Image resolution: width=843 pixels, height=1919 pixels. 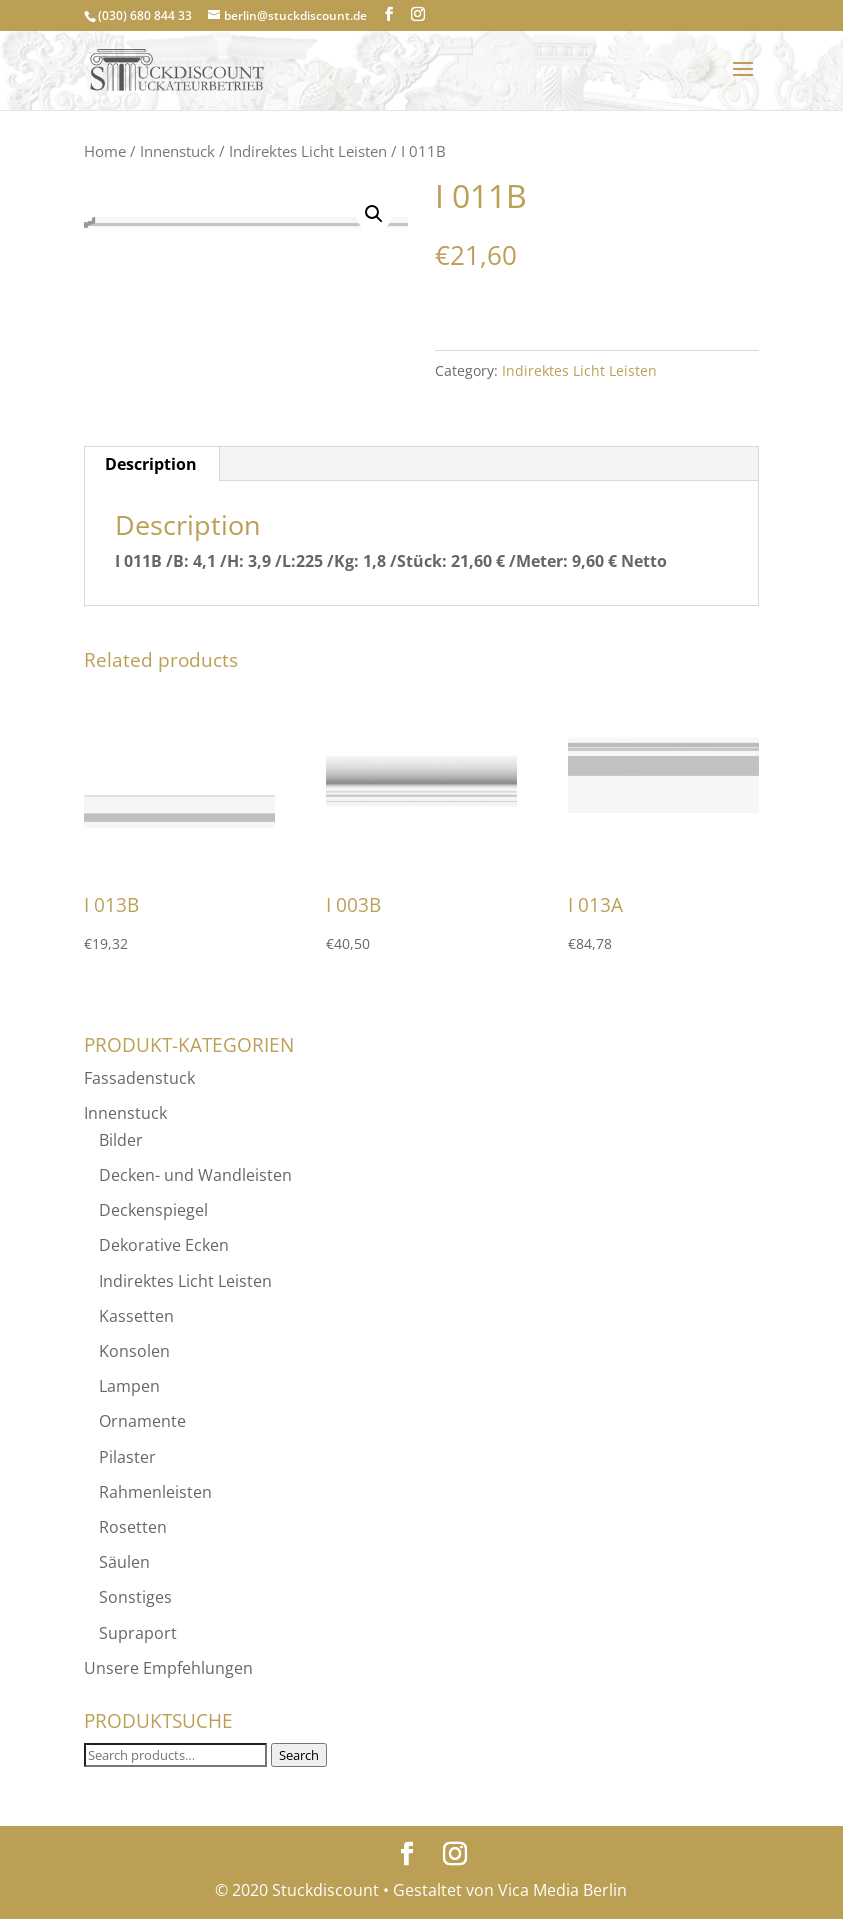 I want to click on Home, so click(x=105, y=151).